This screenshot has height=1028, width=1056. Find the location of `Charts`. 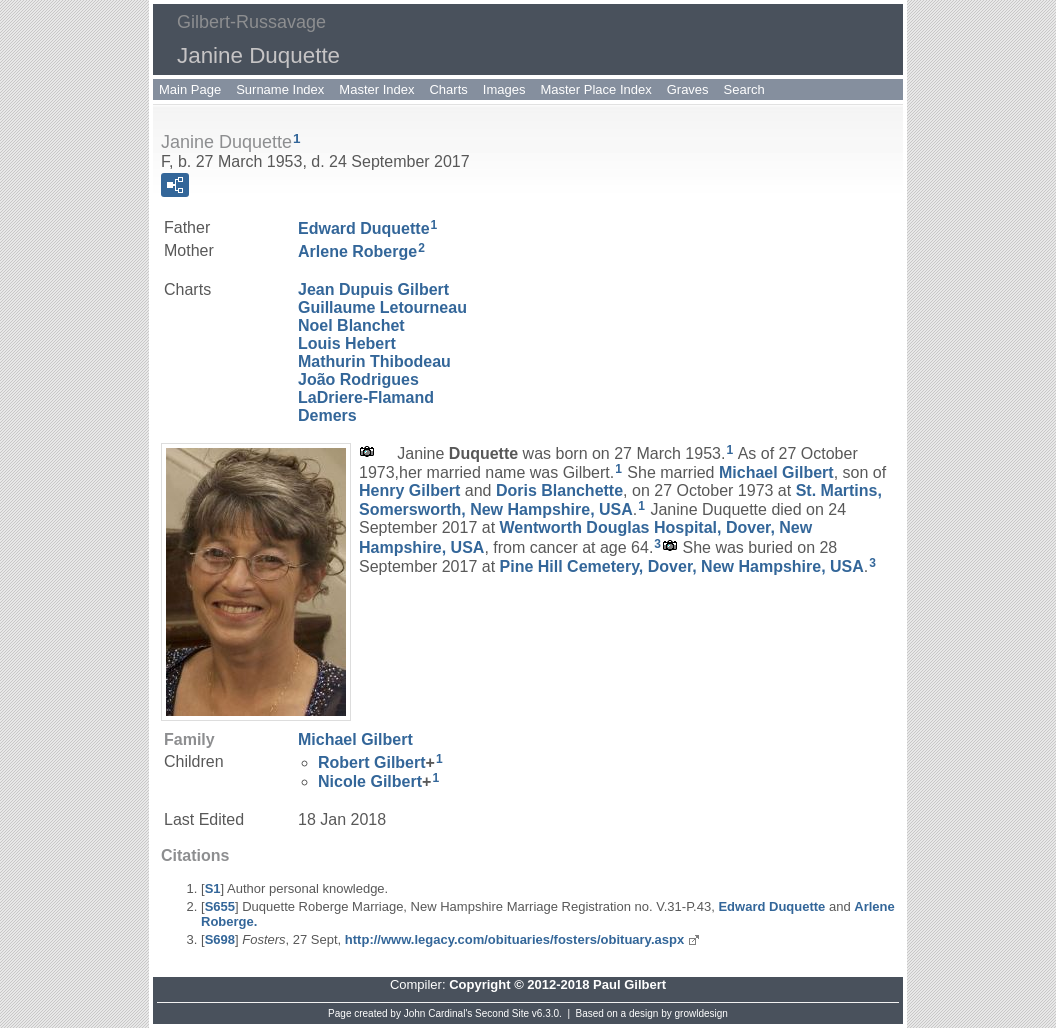

Charts is located at coordinates (448, 89).